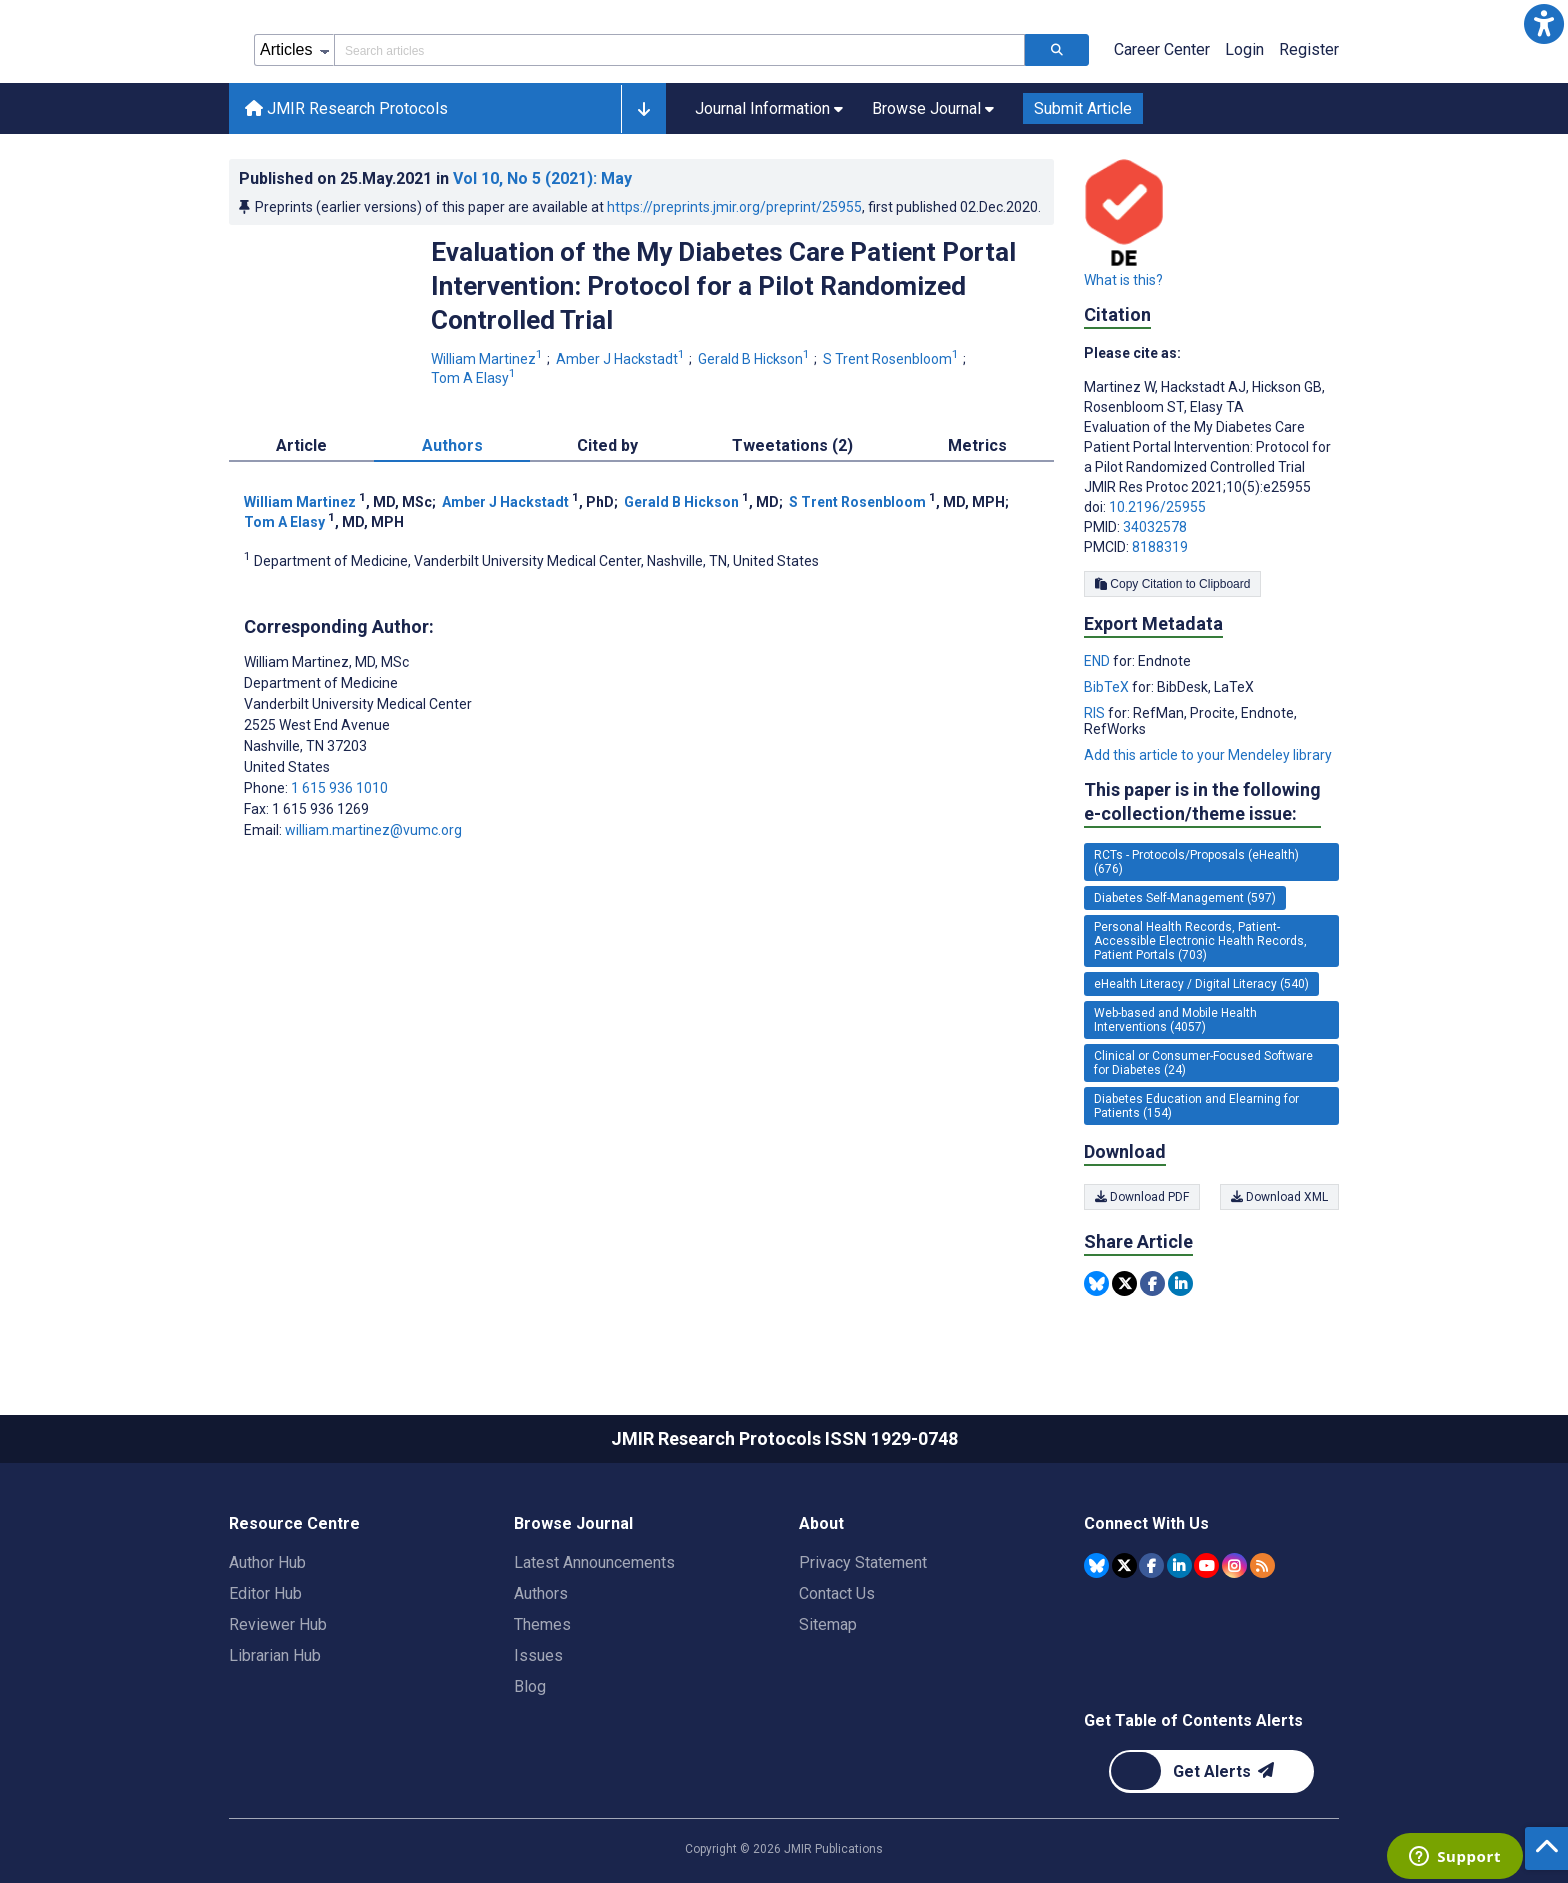 Image resolution: width=1568 pixels, height=1883 pixels. What do you see at coordinates (1309, 49) in the screenshot?
I see `Register` at bounding box center [1309, 49].